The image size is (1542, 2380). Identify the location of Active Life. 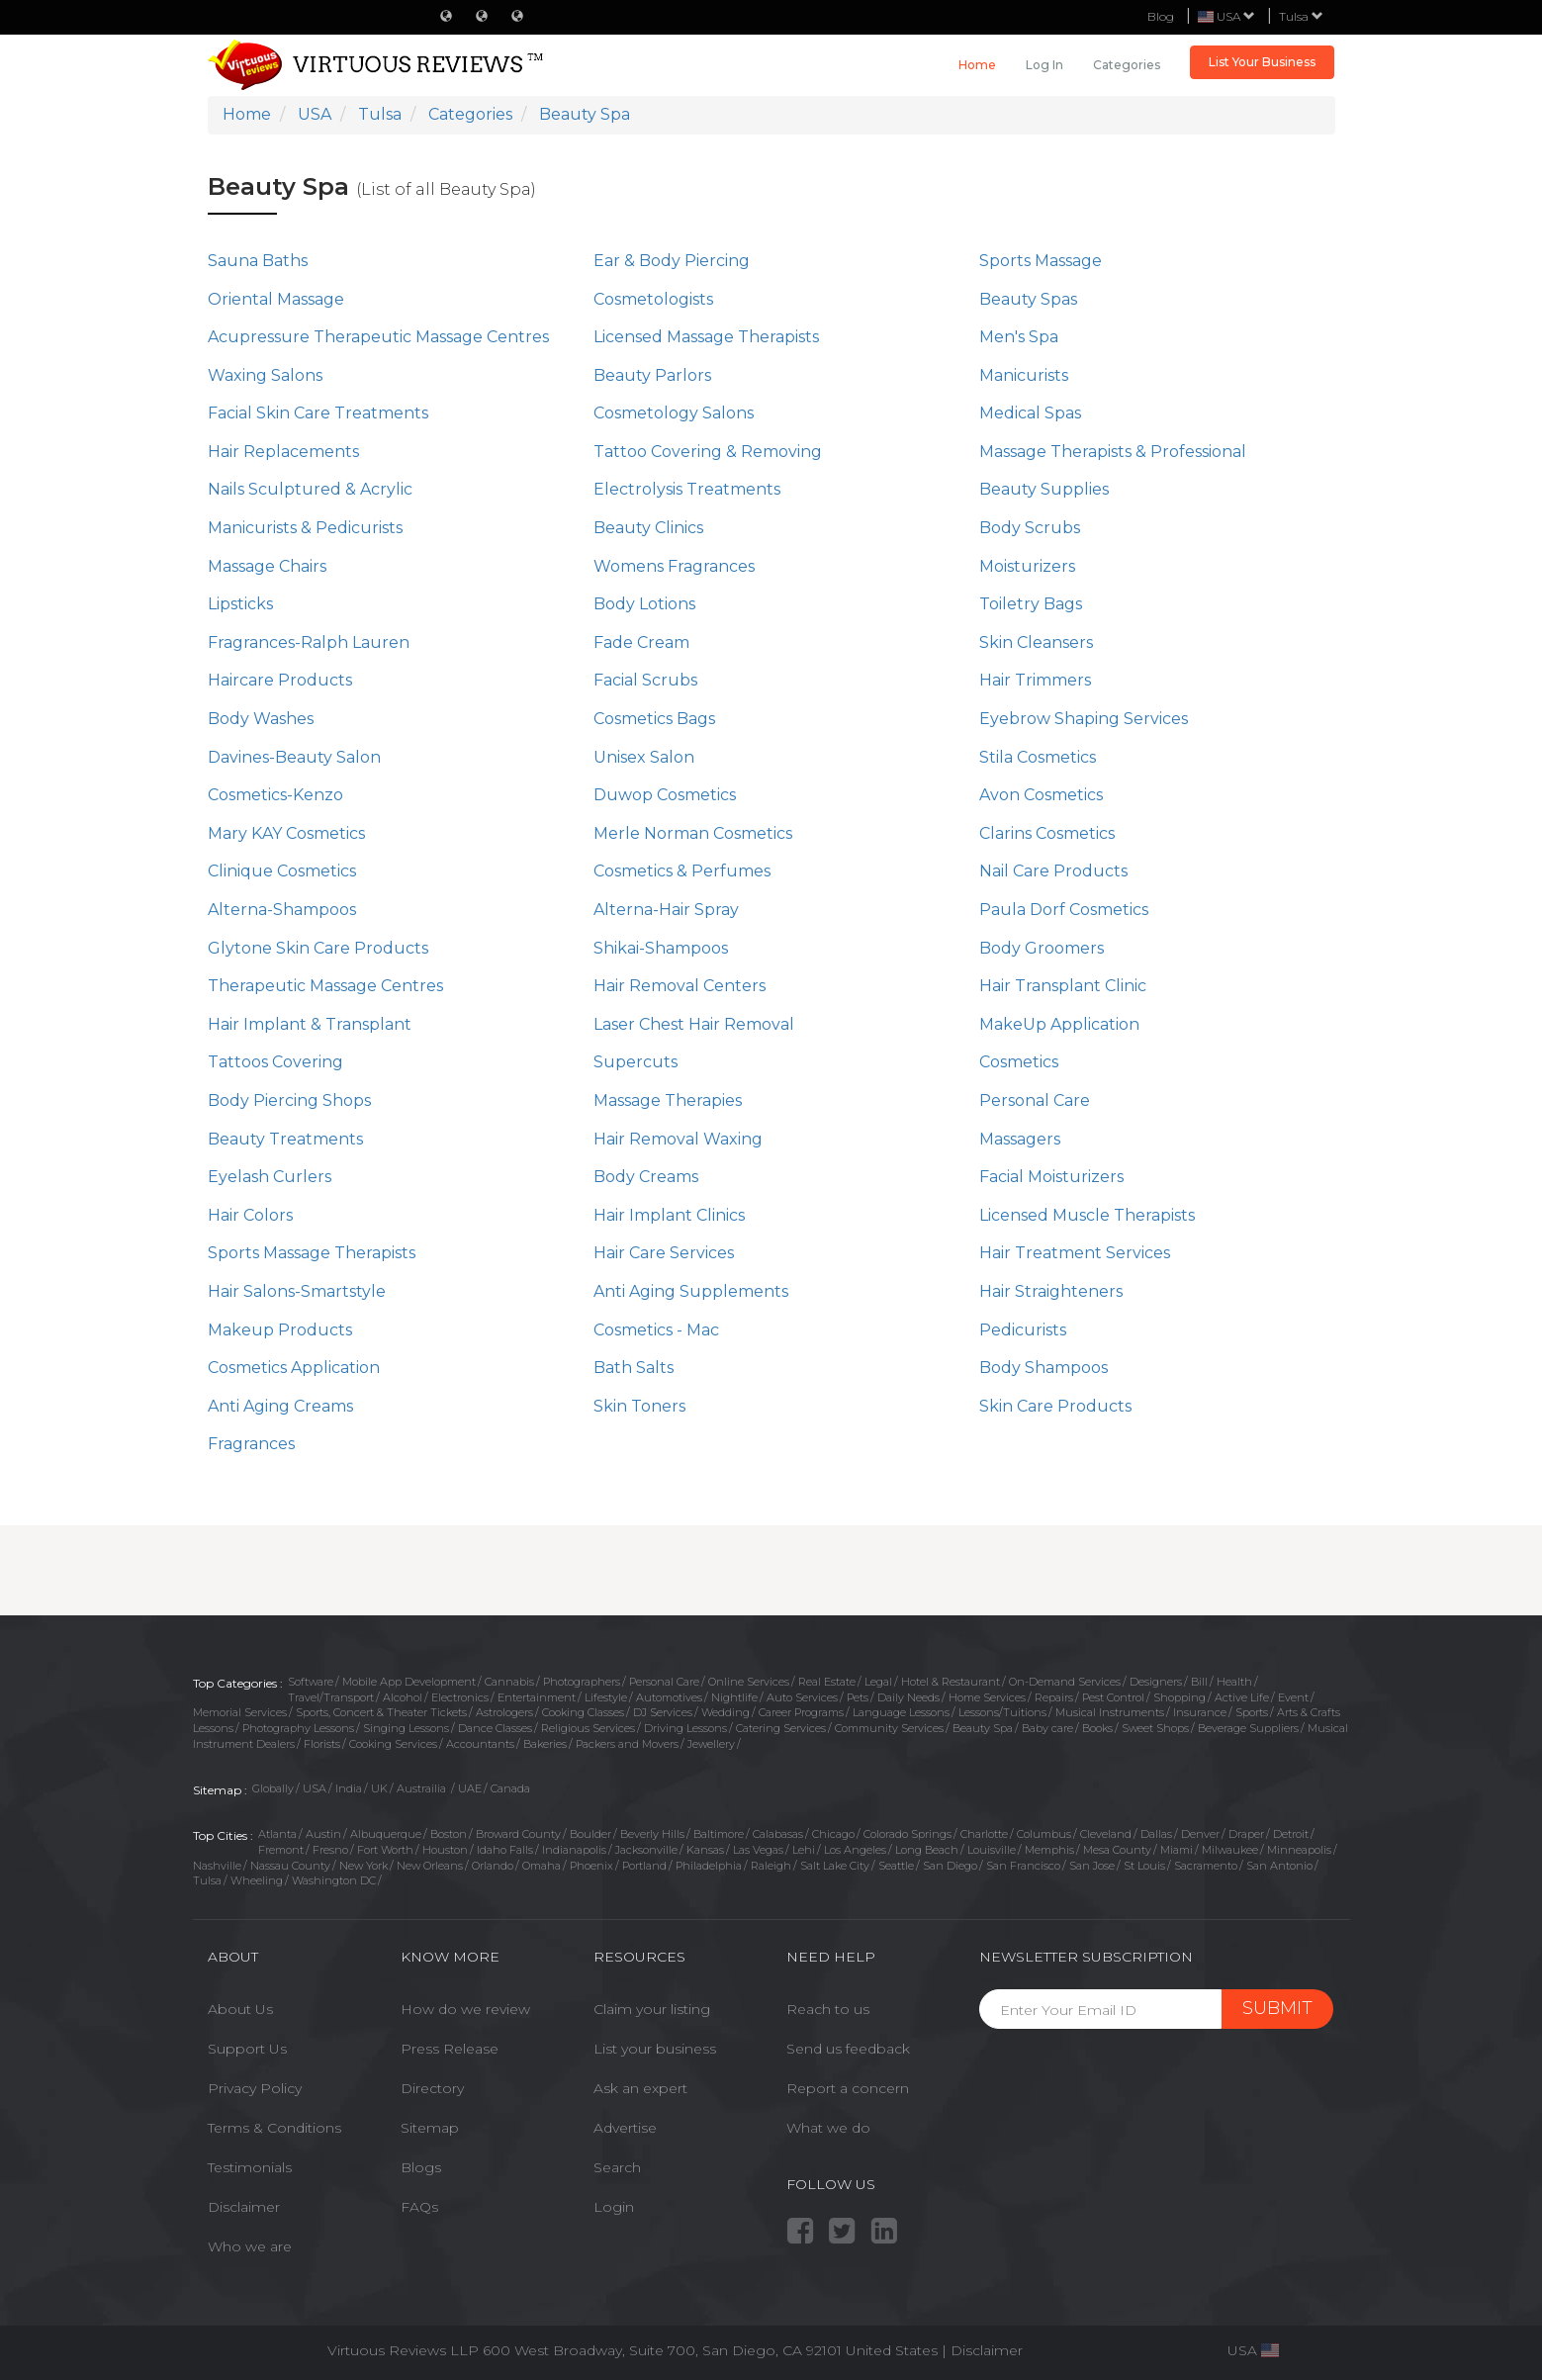
(1242, 1697).